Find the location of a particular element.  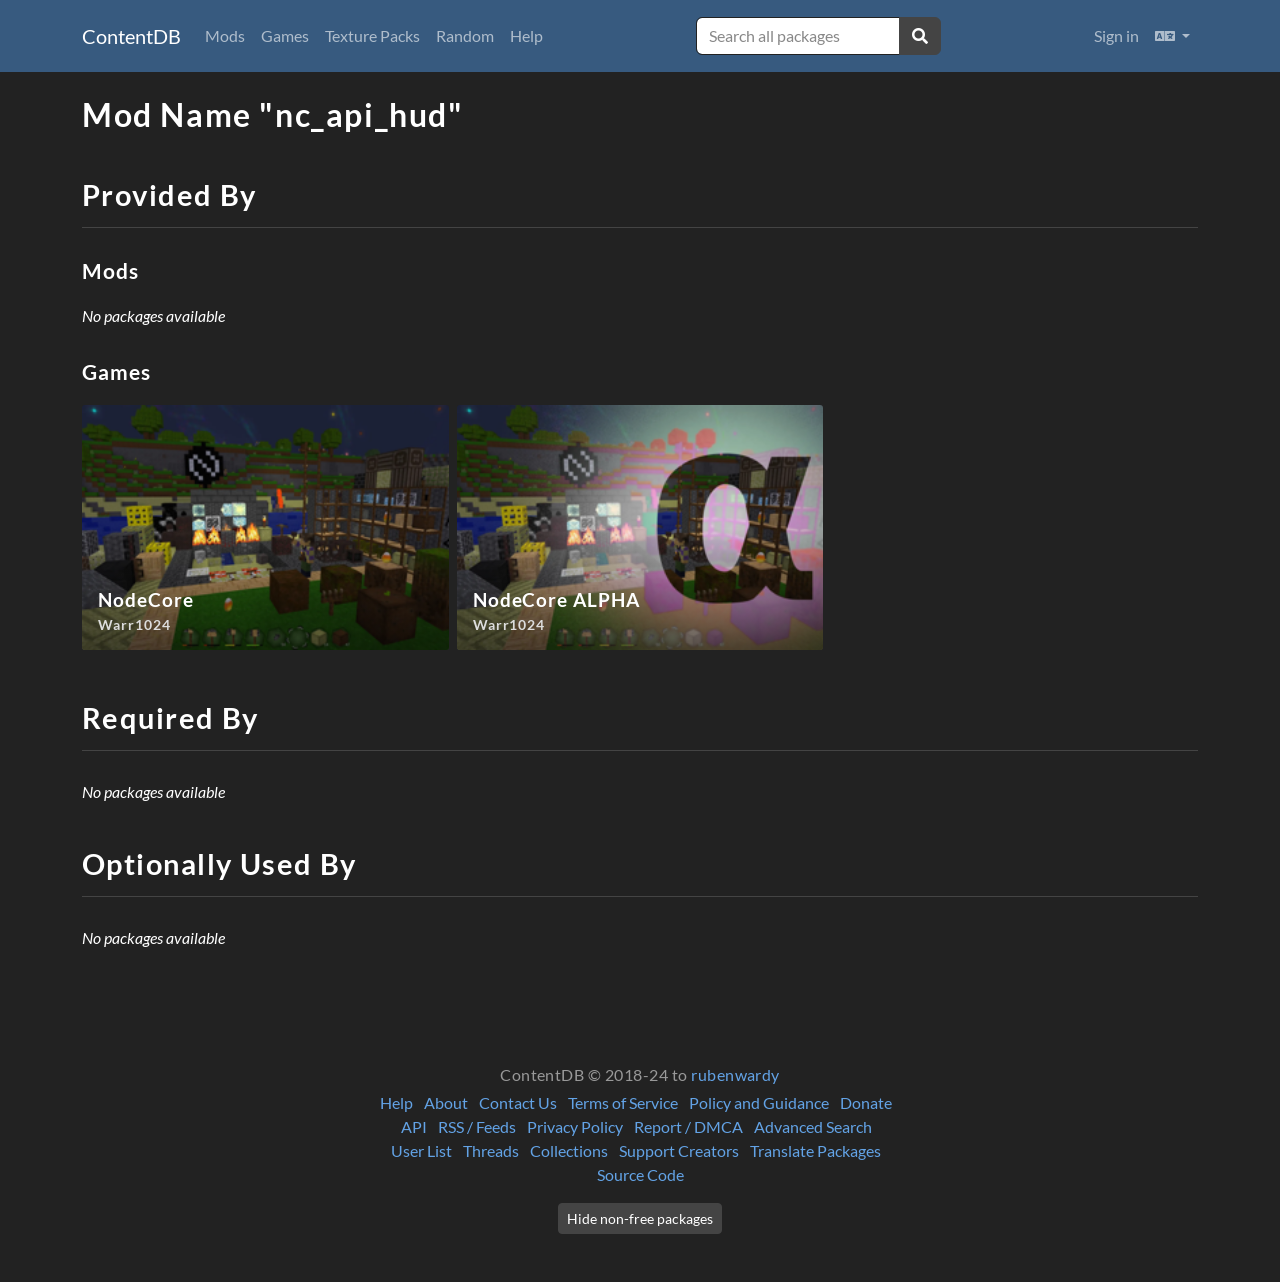

ContentDB is located at coordinates (131, 36).